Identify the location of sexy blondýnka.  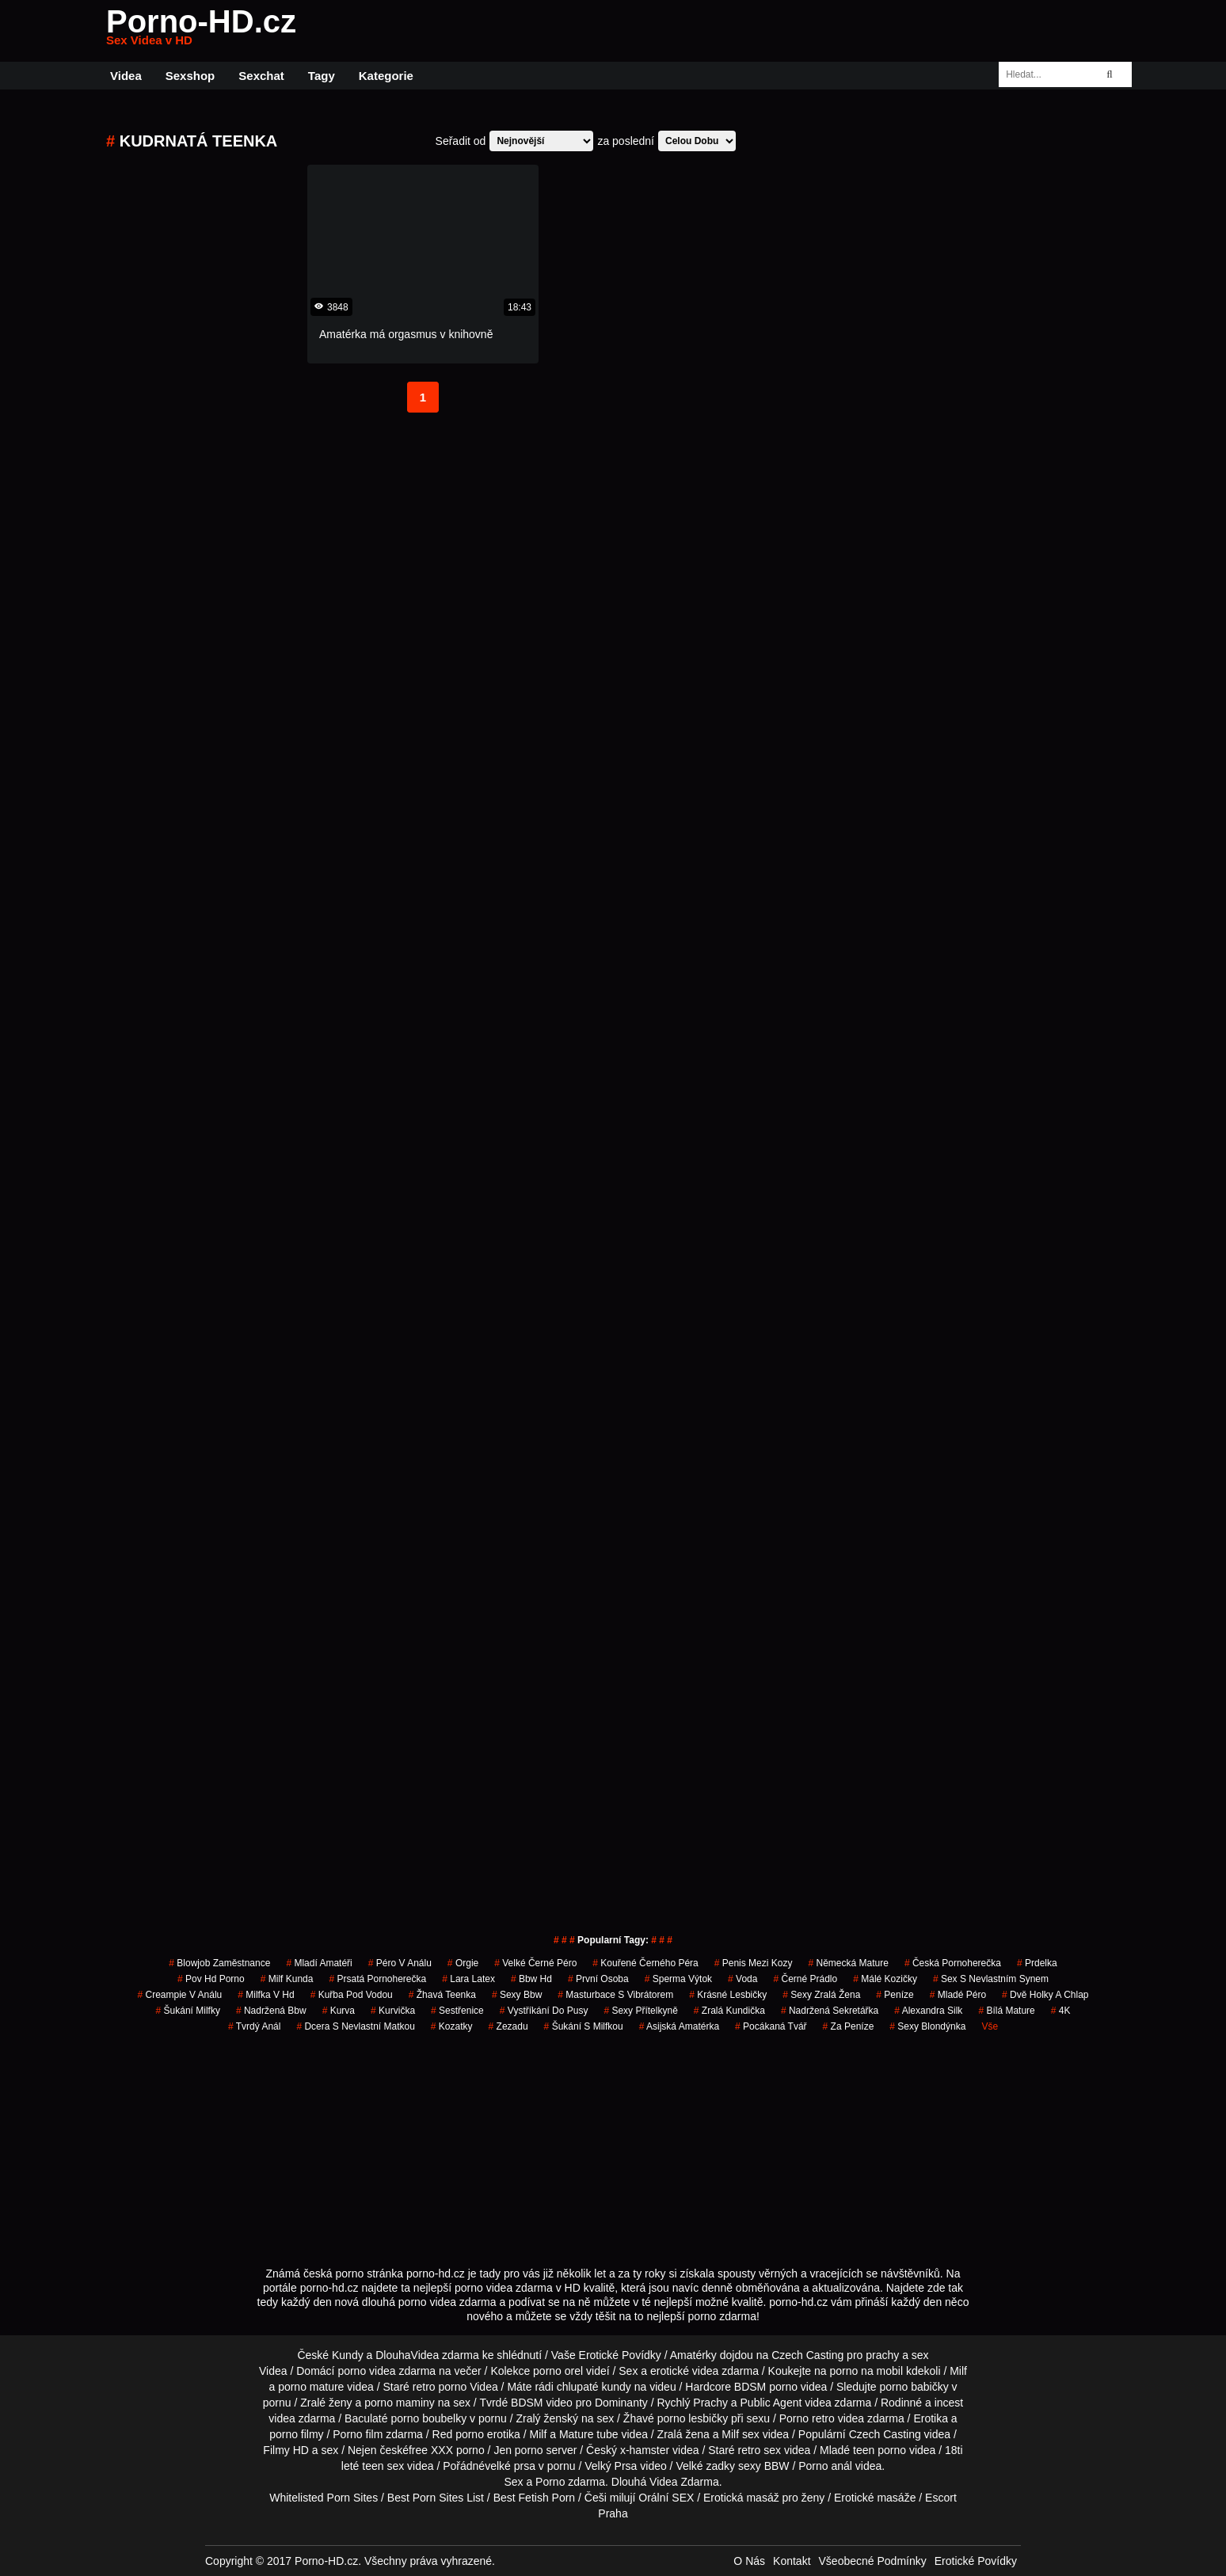
(927, 2026).